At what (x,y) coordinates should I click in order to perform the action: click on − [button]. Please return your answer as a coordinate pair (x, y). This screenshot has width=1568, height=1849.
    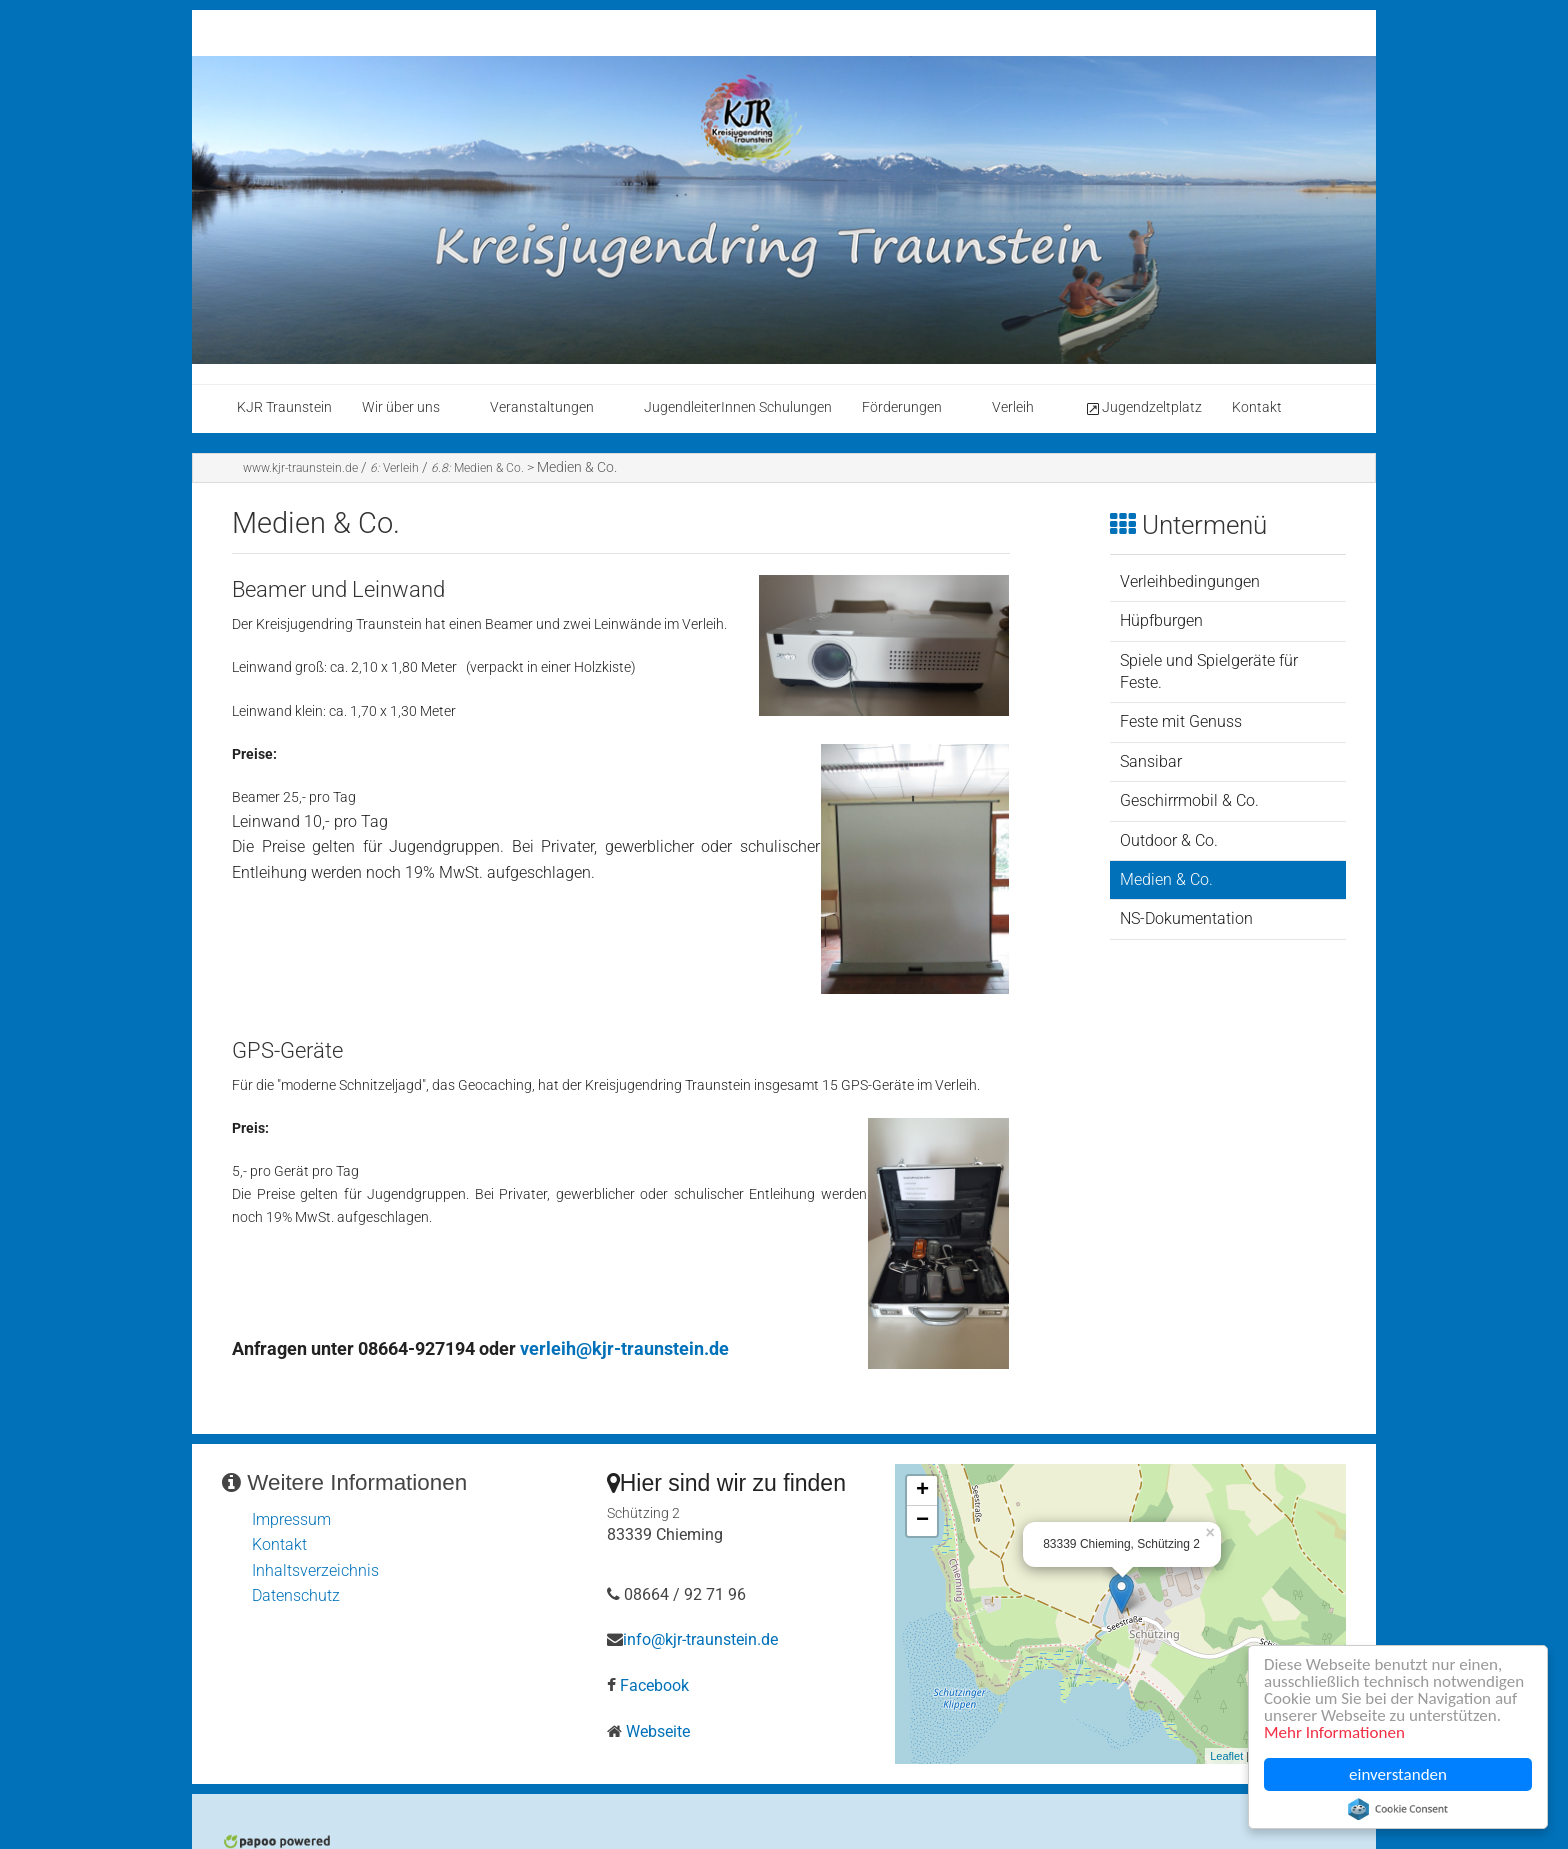
    Looking at the image, I should click on (922, 1521).